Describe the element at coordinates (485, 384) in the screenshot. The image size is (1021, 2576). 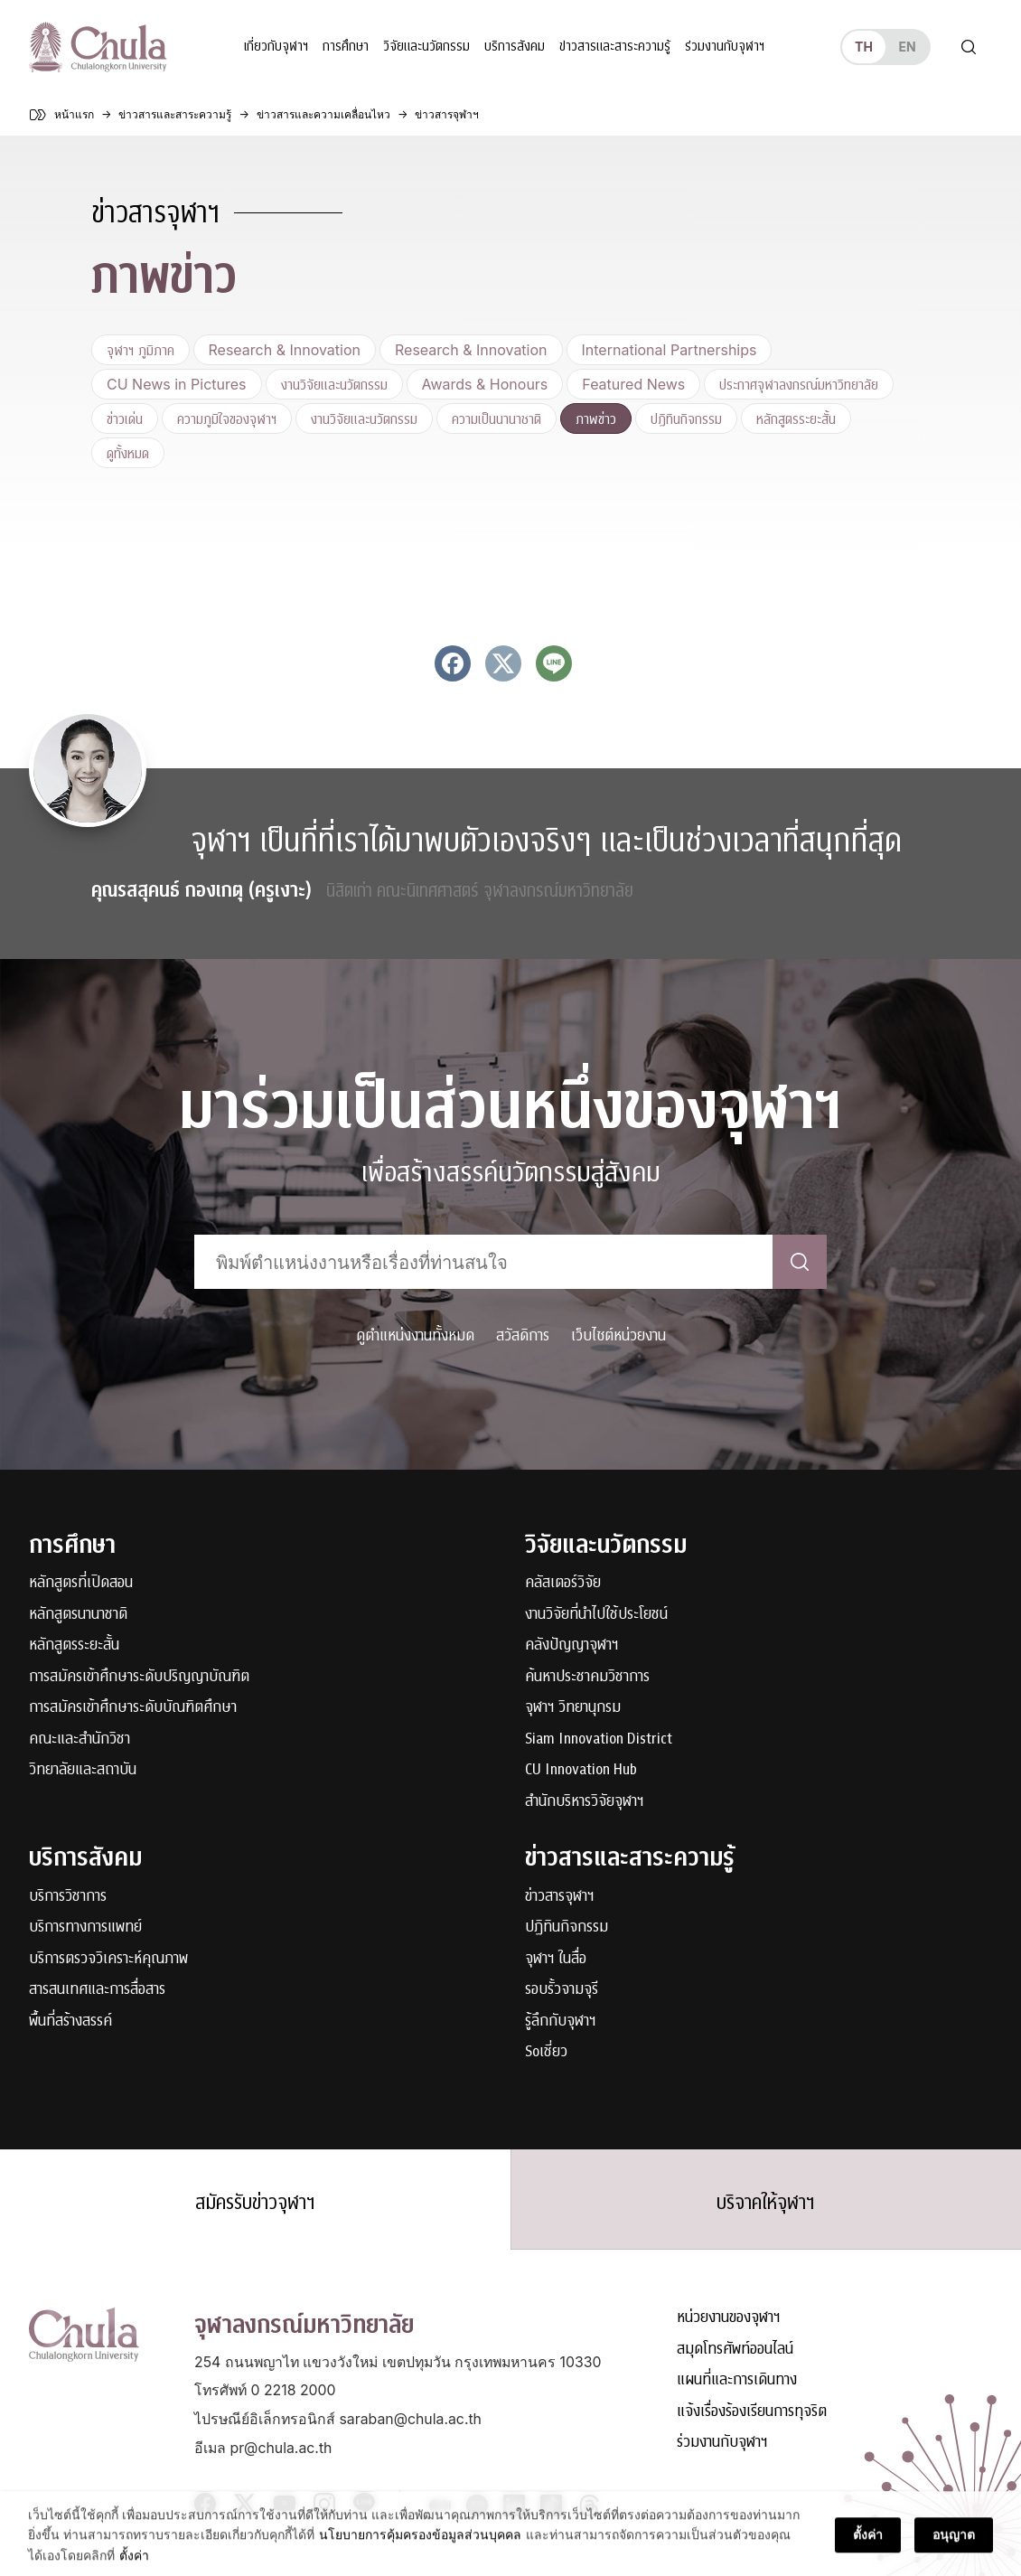
I see `Awards & Honours` at that location.